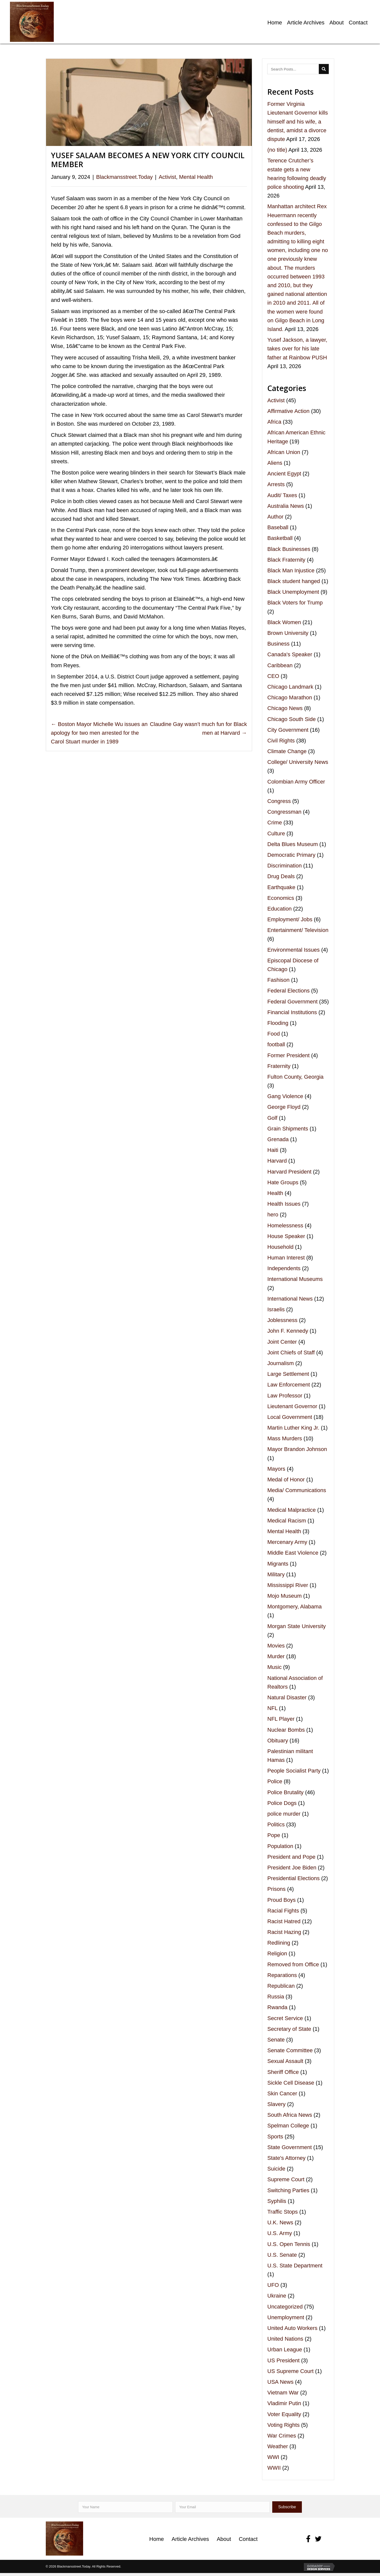  What do you see at coordinates (291, 855) in the screenshot?
I see `Democratic Primary` at bounding box center [291, 855].